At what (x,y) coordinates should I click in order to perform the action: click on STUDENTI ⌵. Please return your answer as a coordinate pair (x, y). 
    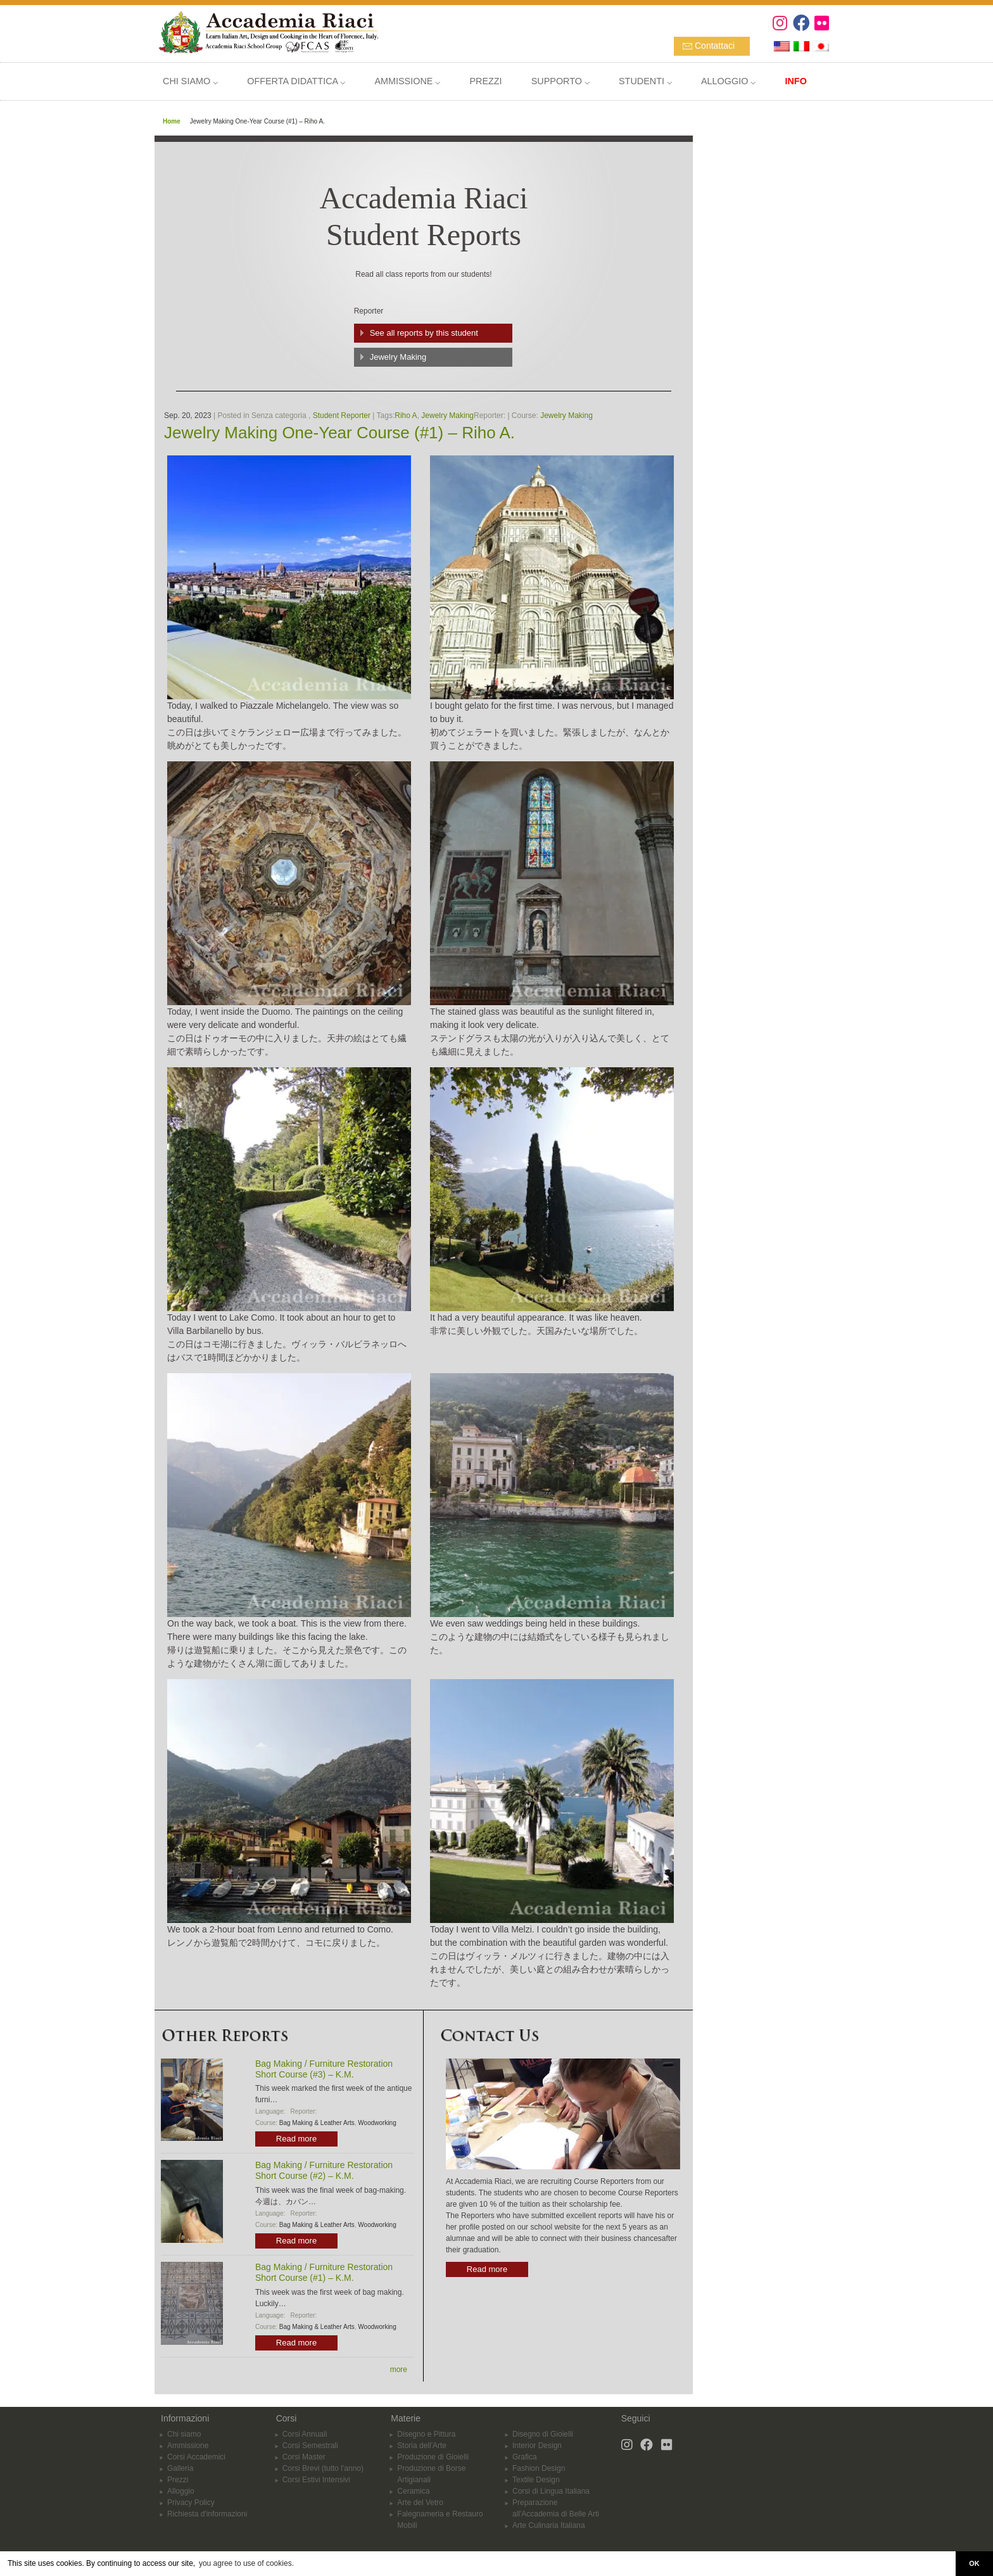
    Looking at the image, I should click on (645, 81).